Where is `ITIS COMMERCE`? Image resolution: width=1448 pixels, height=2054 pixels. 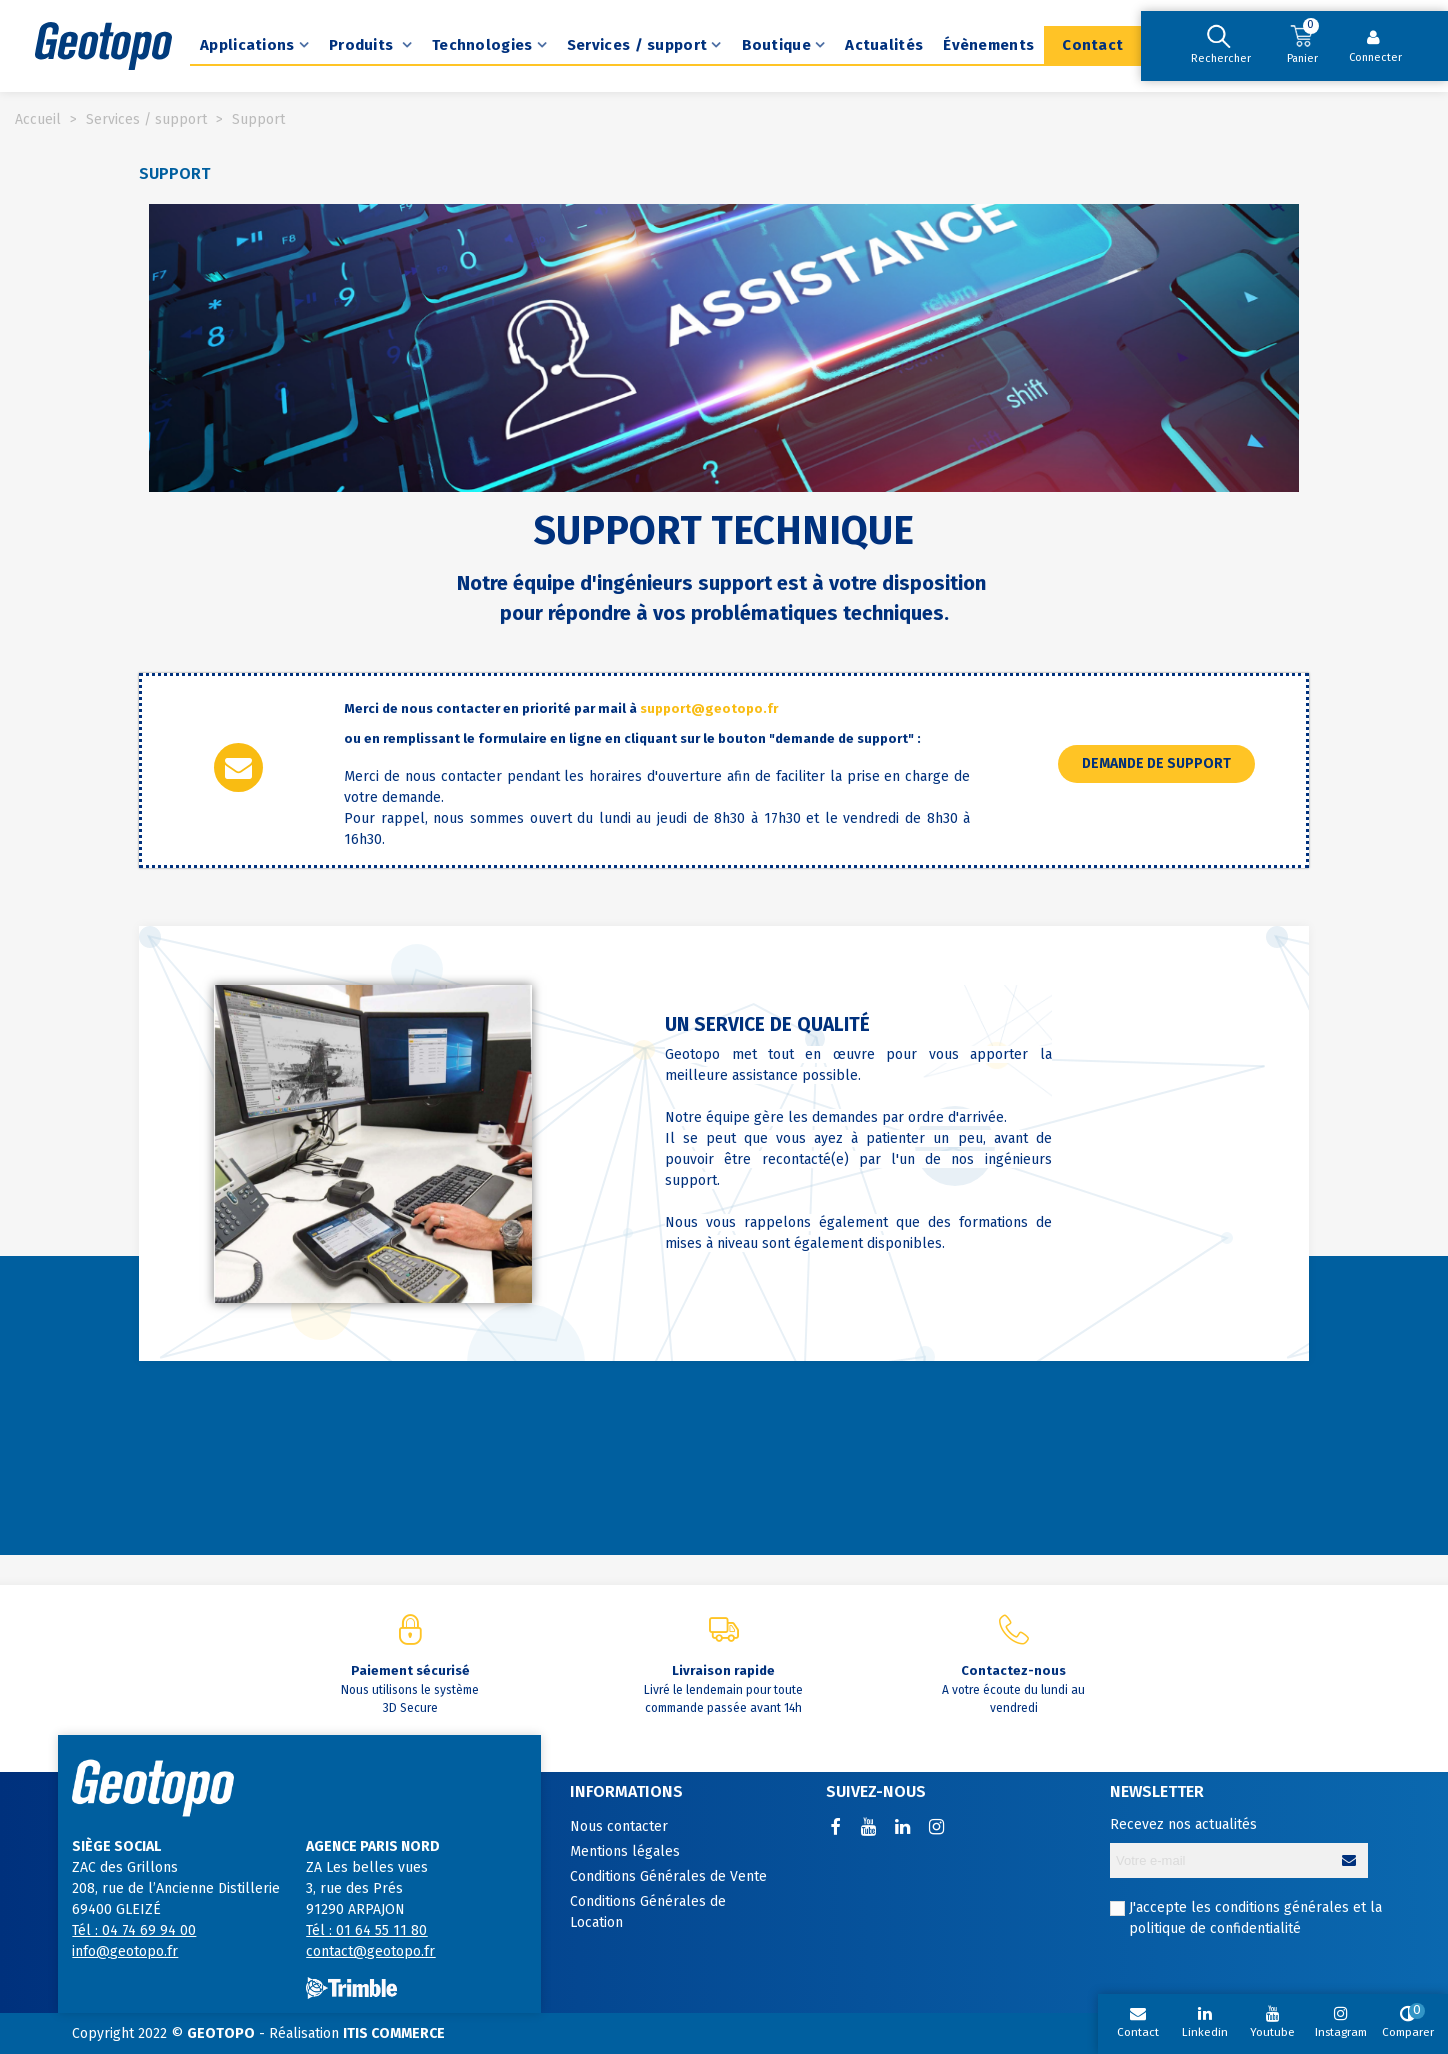 ITIS COMMERCE is located at coordinates (394, 2033).